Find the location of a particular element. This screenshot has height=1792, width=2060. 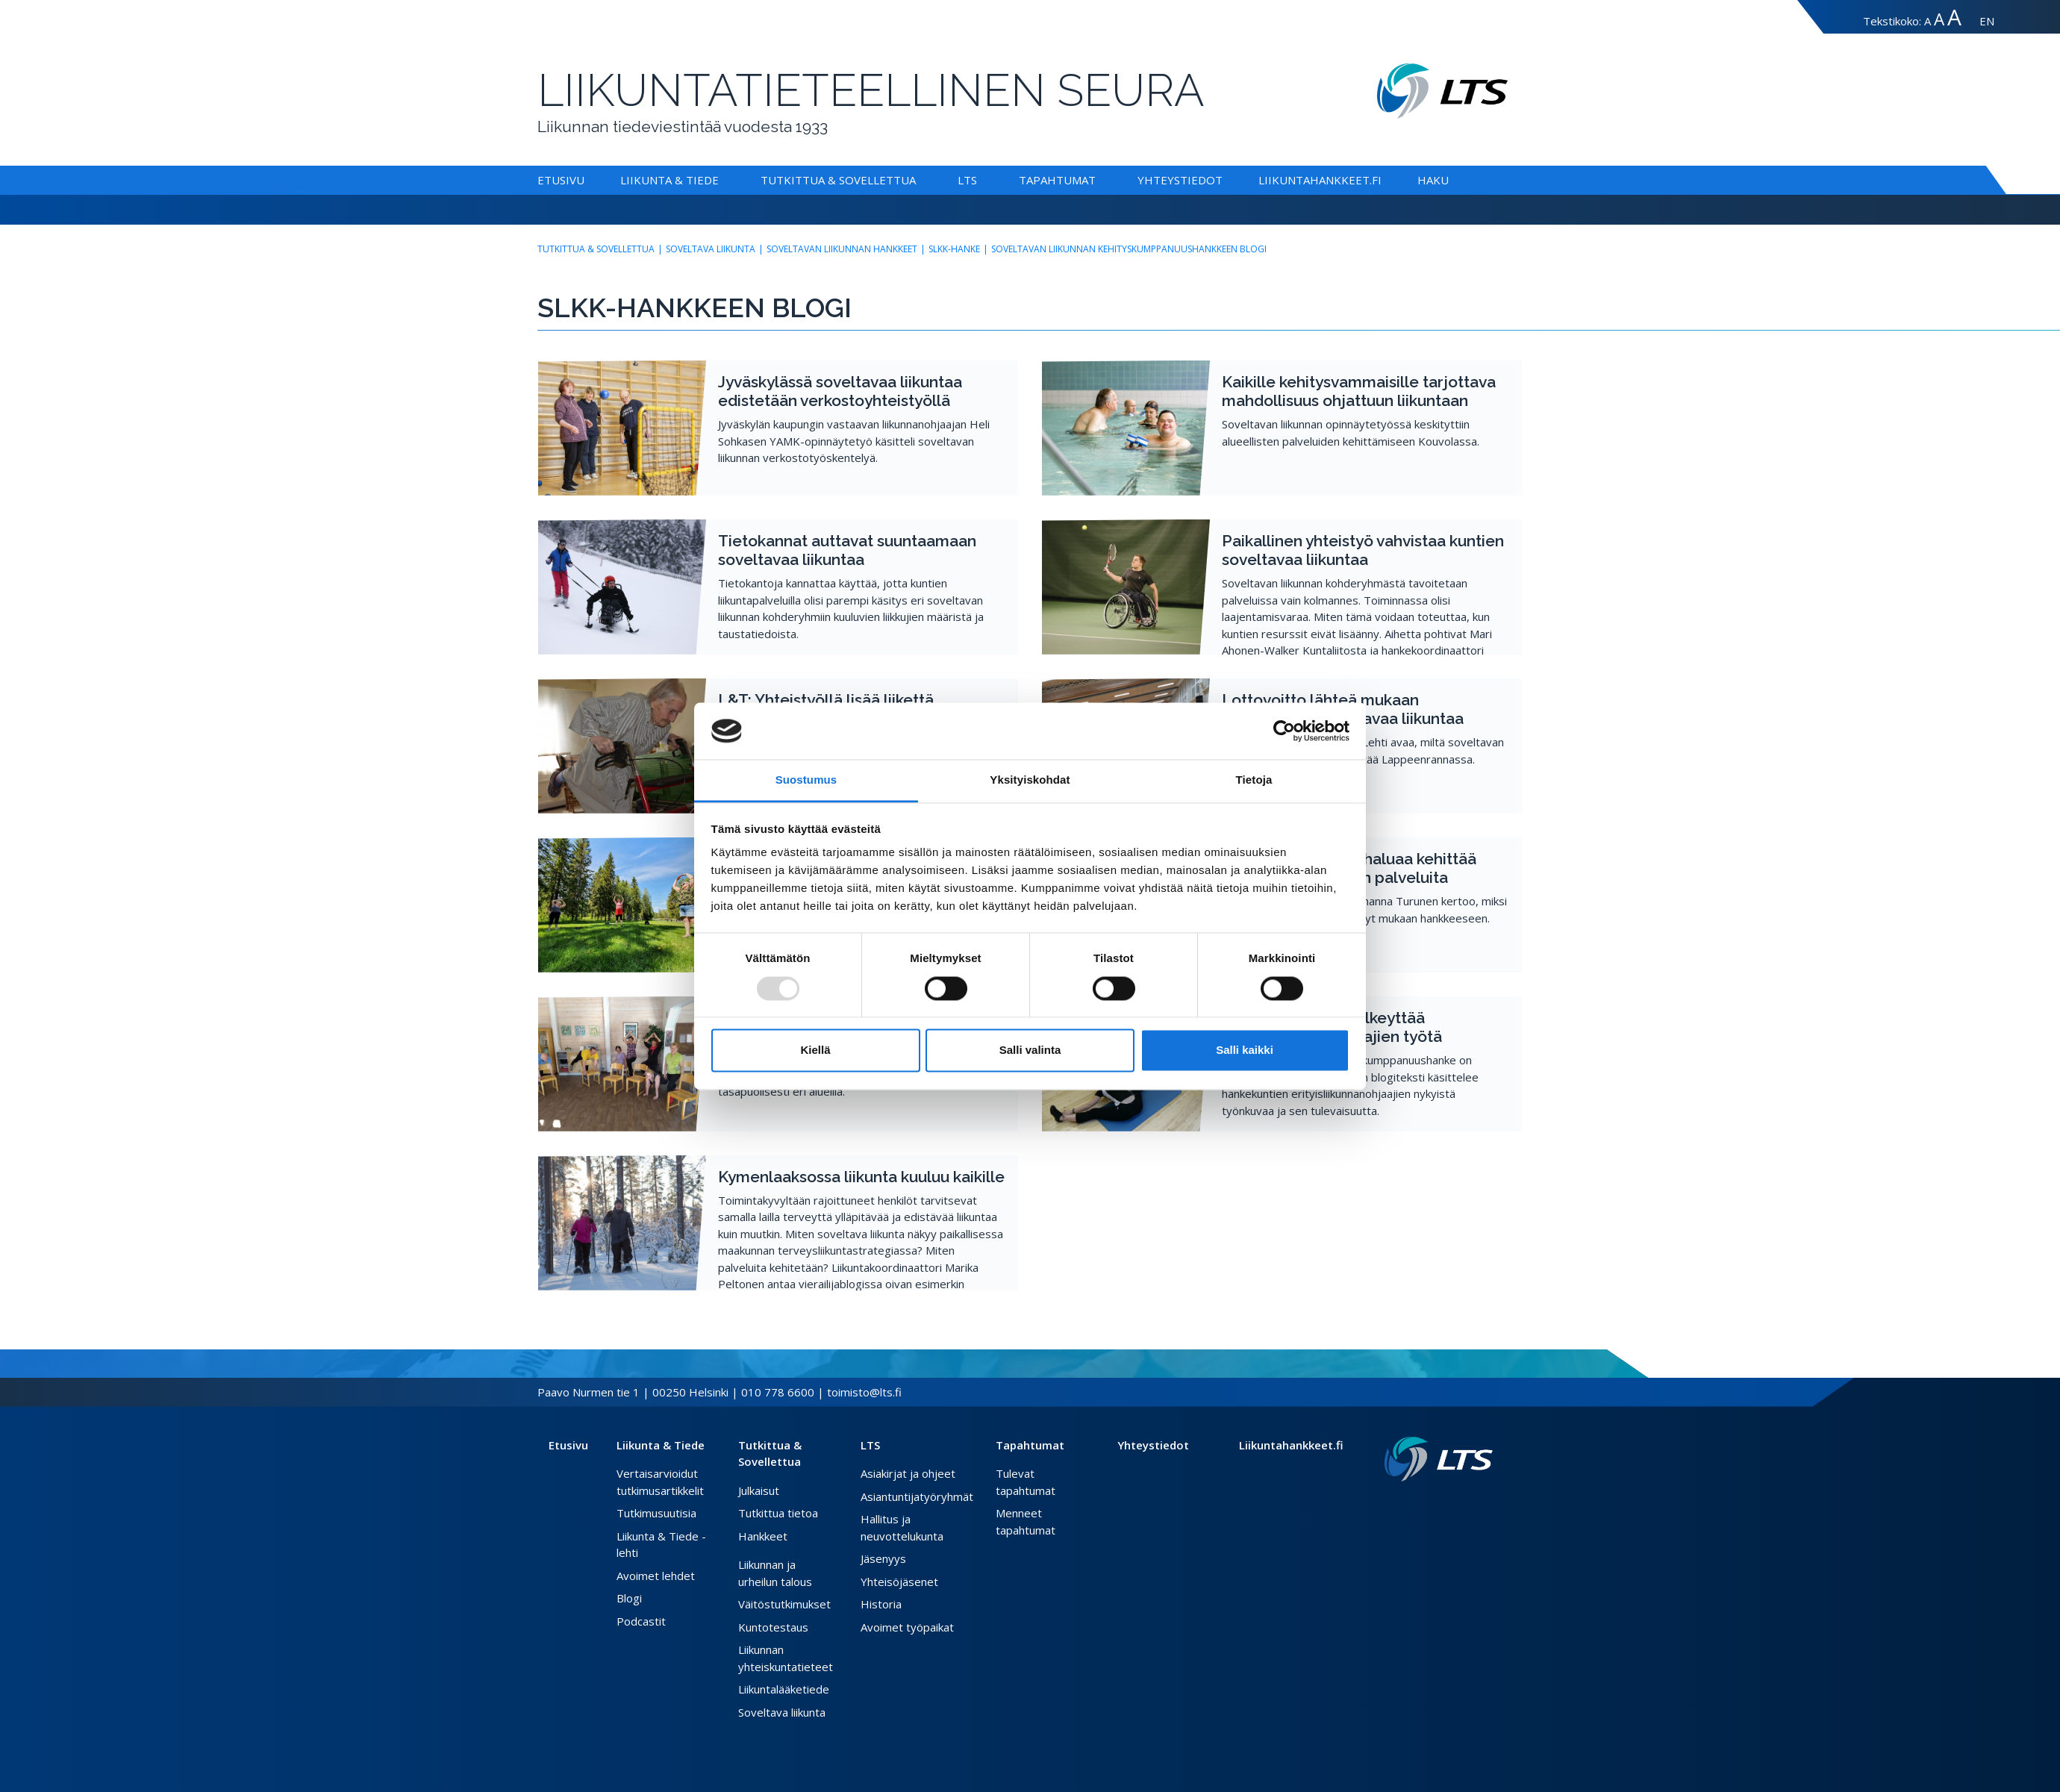

Yhteystiedot is located at coordinates (1180, 179).